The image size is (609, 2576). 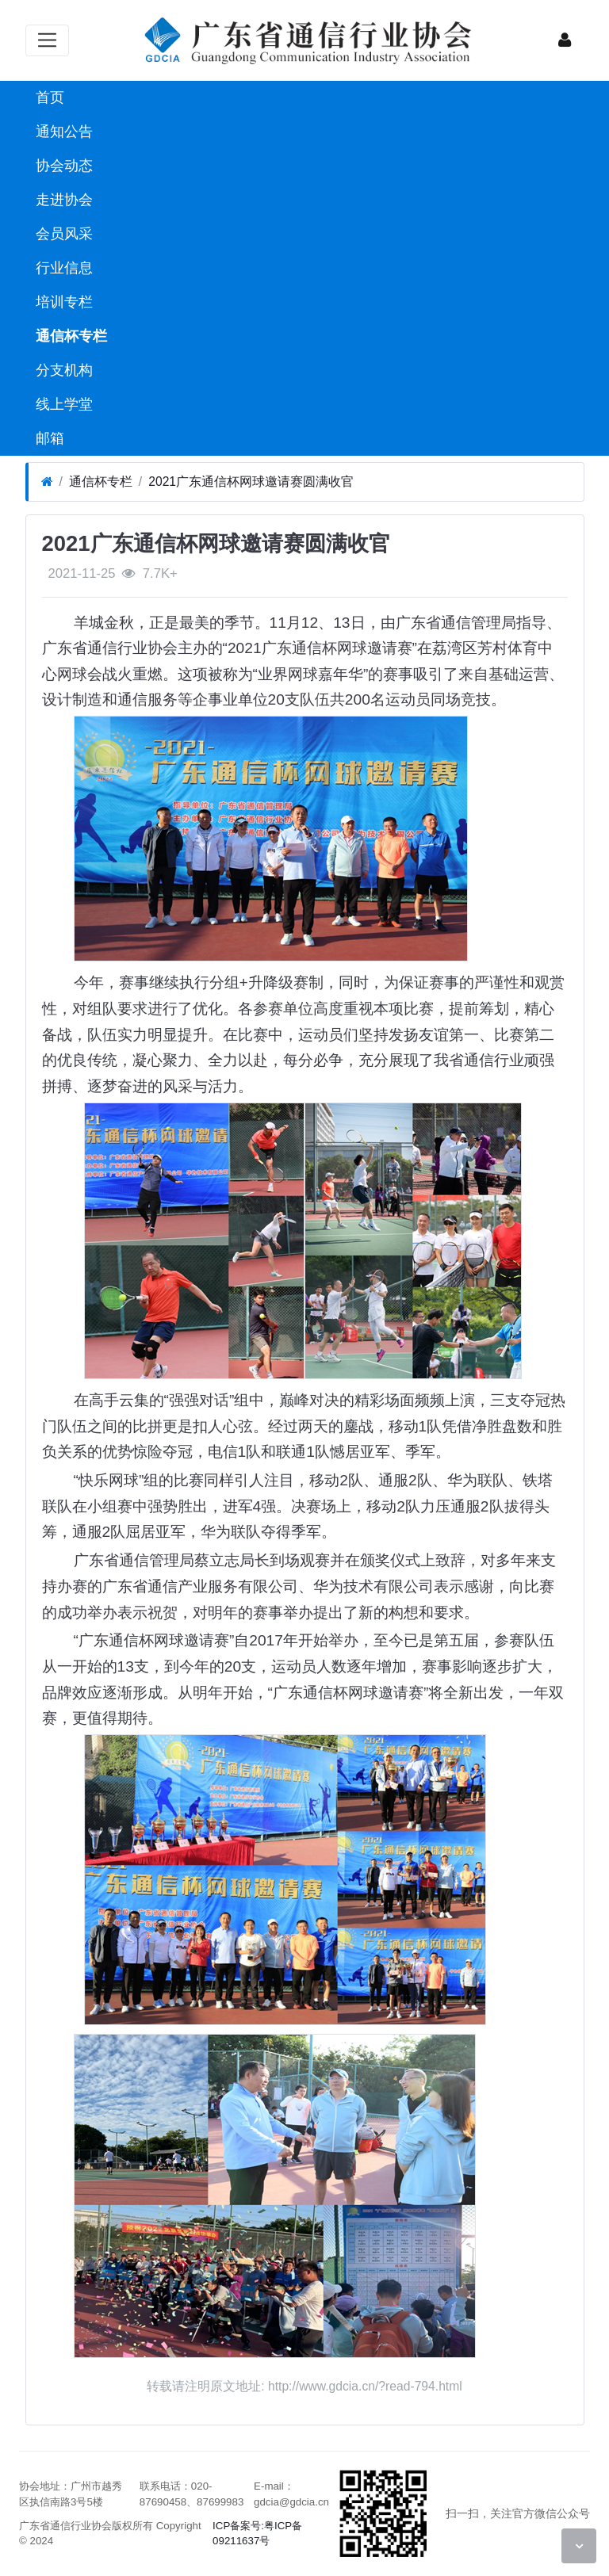 I want to click on 2021广东通信杯网球邀请赛圆满收官, so click(x=251, y=481).